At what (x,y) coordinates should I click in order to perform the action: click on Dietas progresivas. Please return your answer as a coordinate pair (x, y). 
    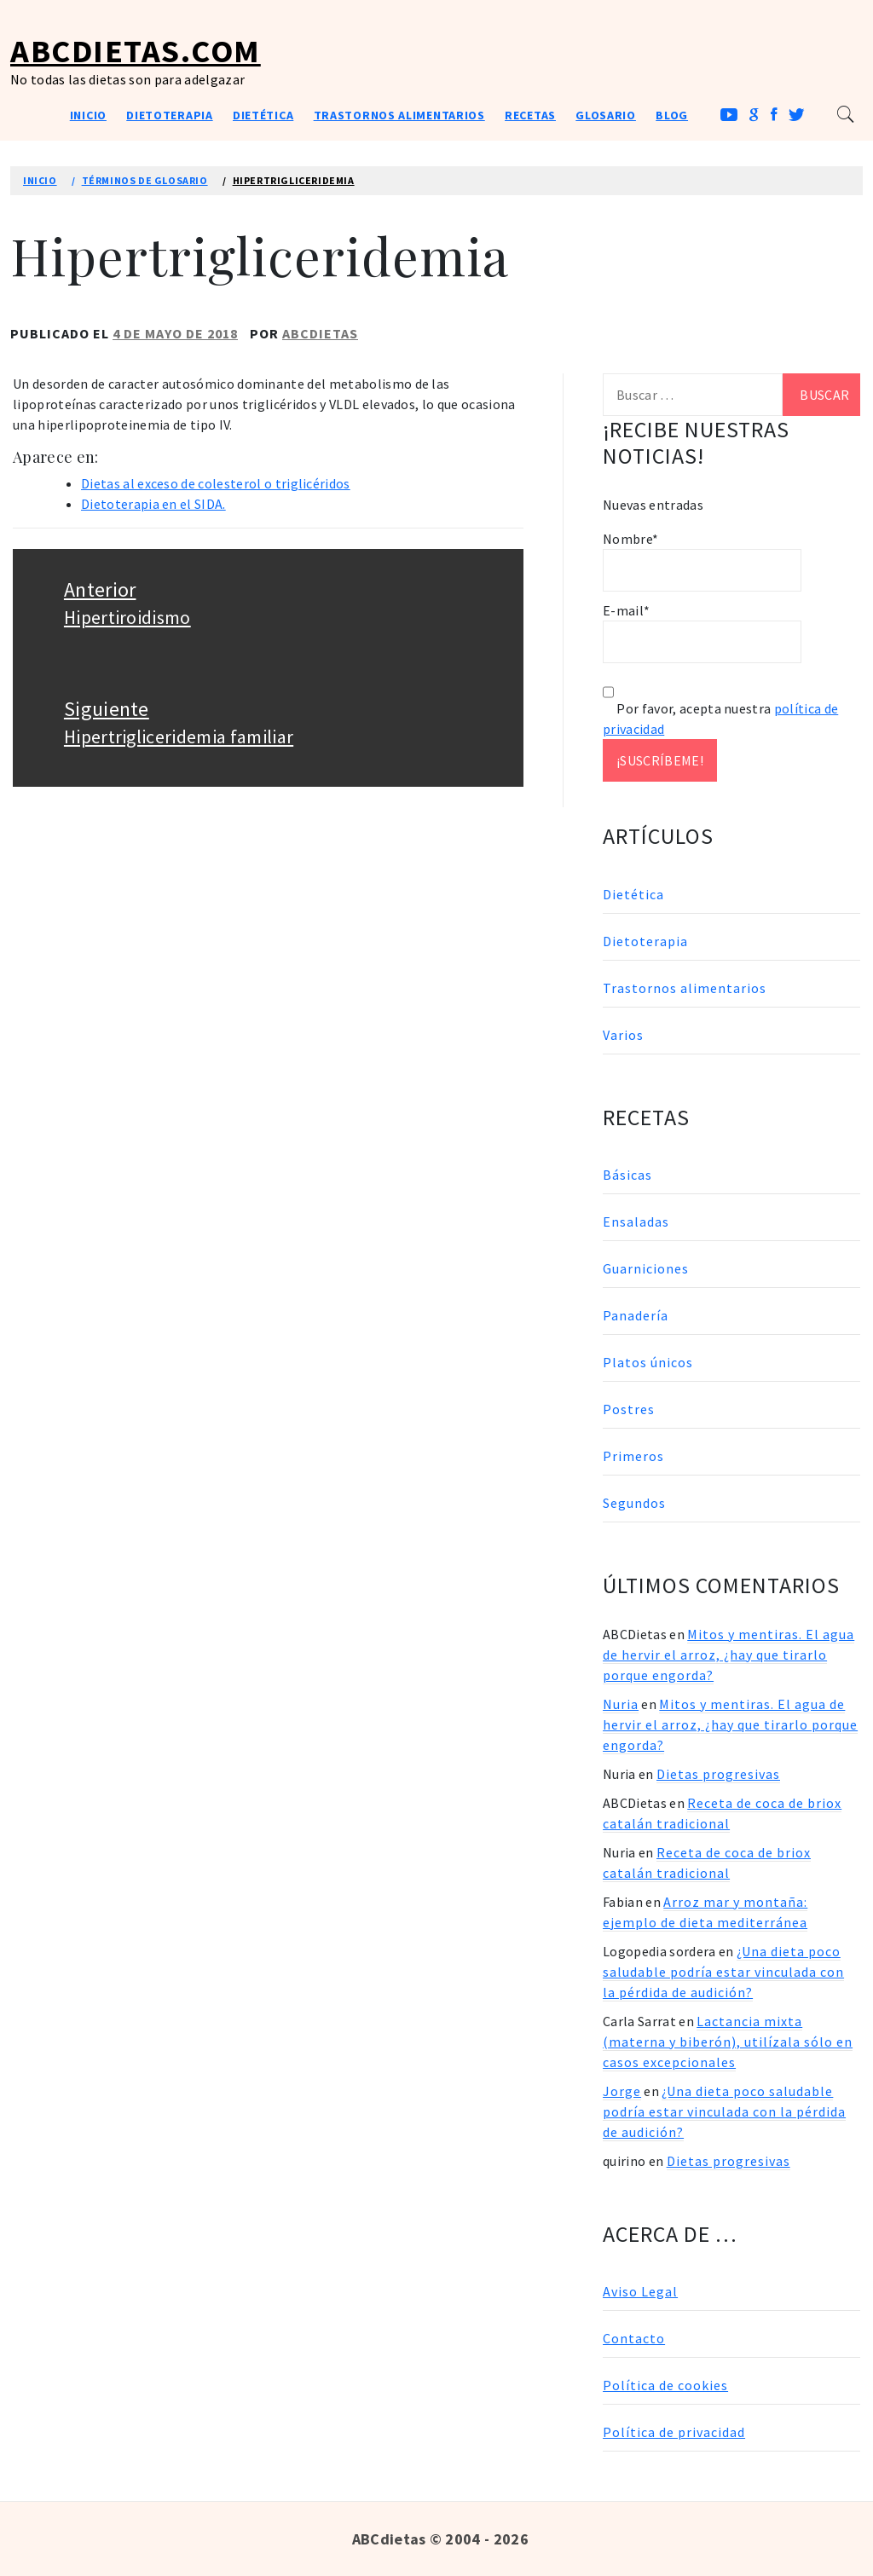
    Looking at the image, I should click on (718, 1773).